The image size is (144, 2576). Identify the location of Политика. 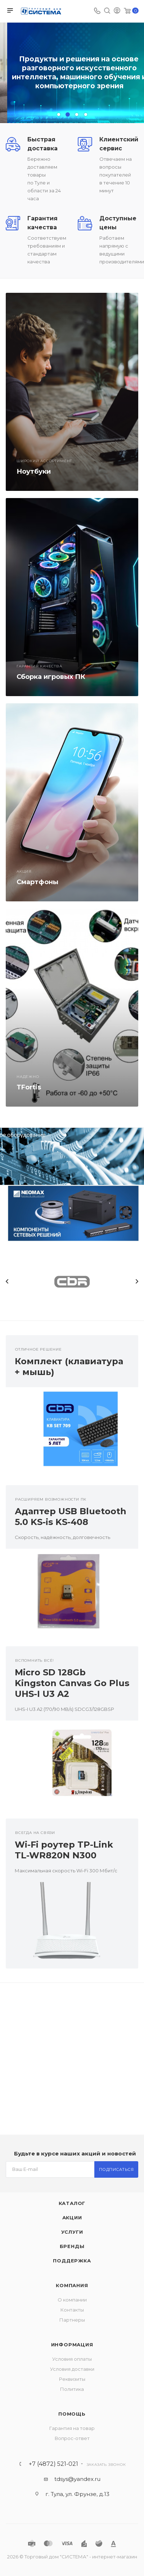
(72, 2389).